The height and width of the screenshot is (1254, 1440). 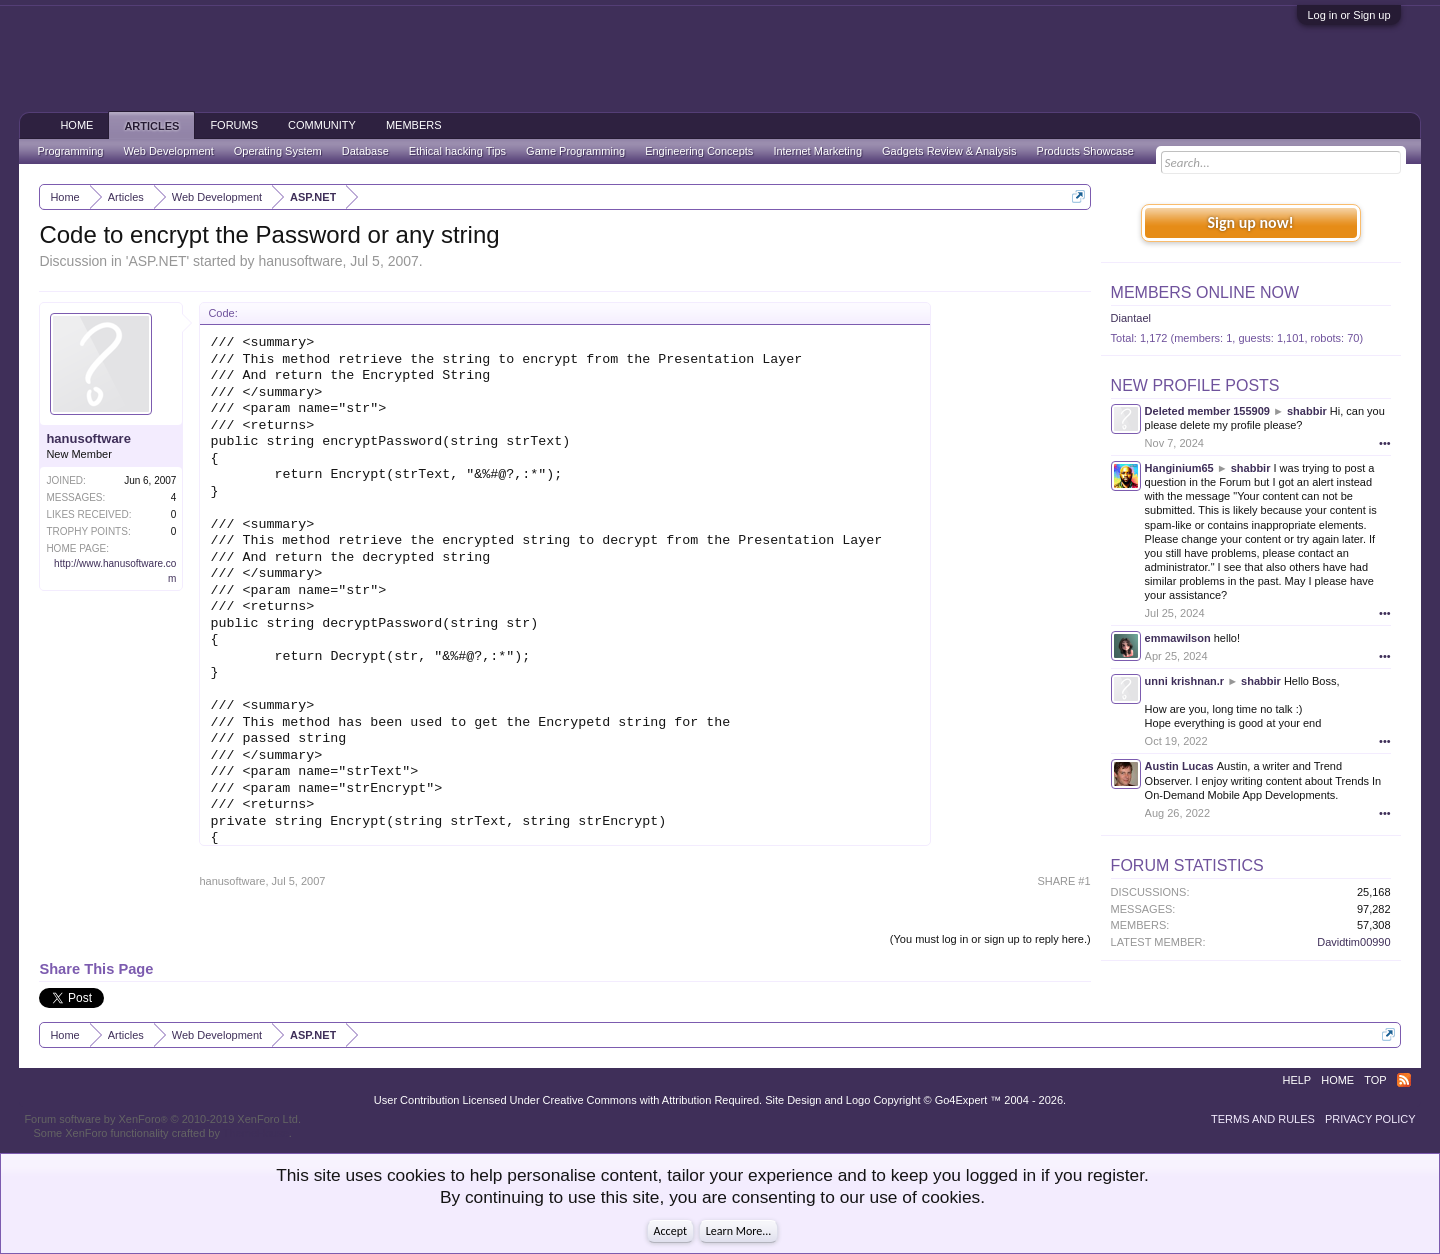 I want to click on Sign up now!, so click(x=1250, y=222).